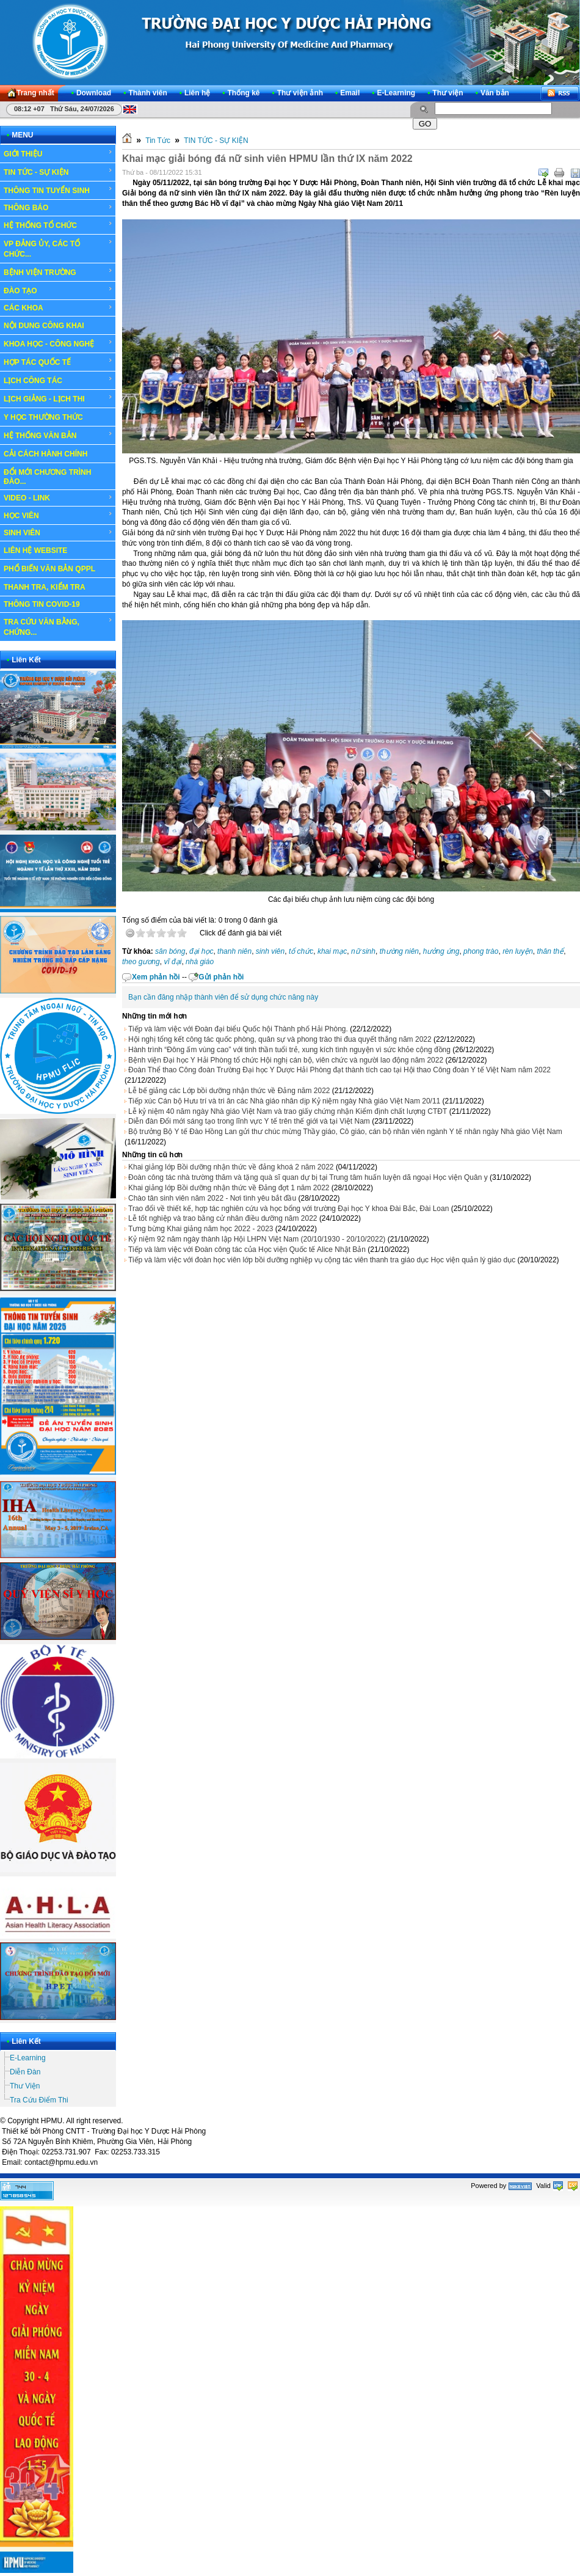 This screenshot has height=2576, width=580. I want to click on THANH TRA, KIỂM TRA, so click(44, 587).